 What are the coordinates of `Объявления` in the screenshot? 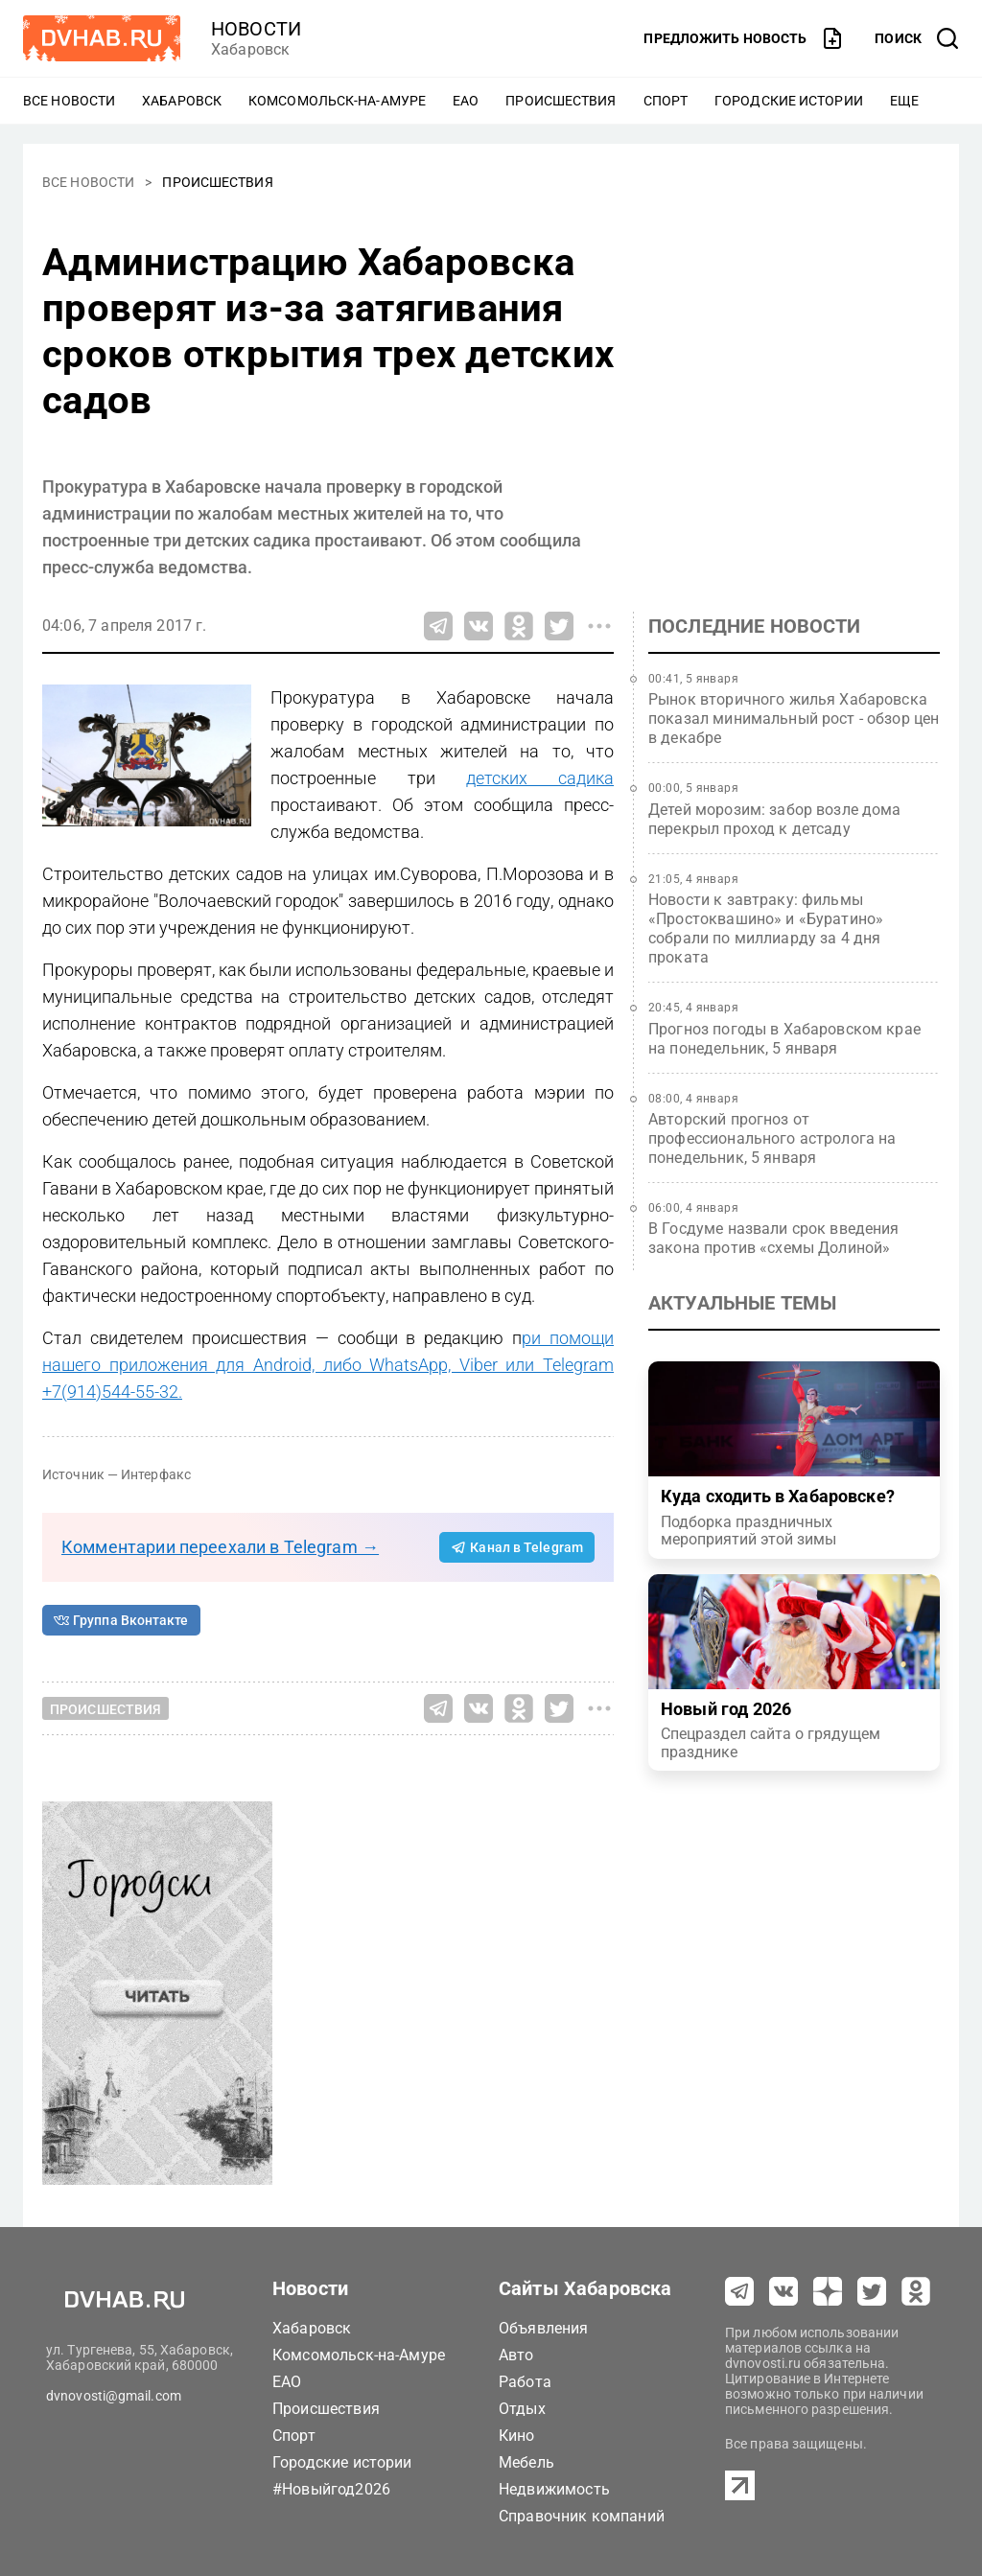 It's located at (544, 2328).